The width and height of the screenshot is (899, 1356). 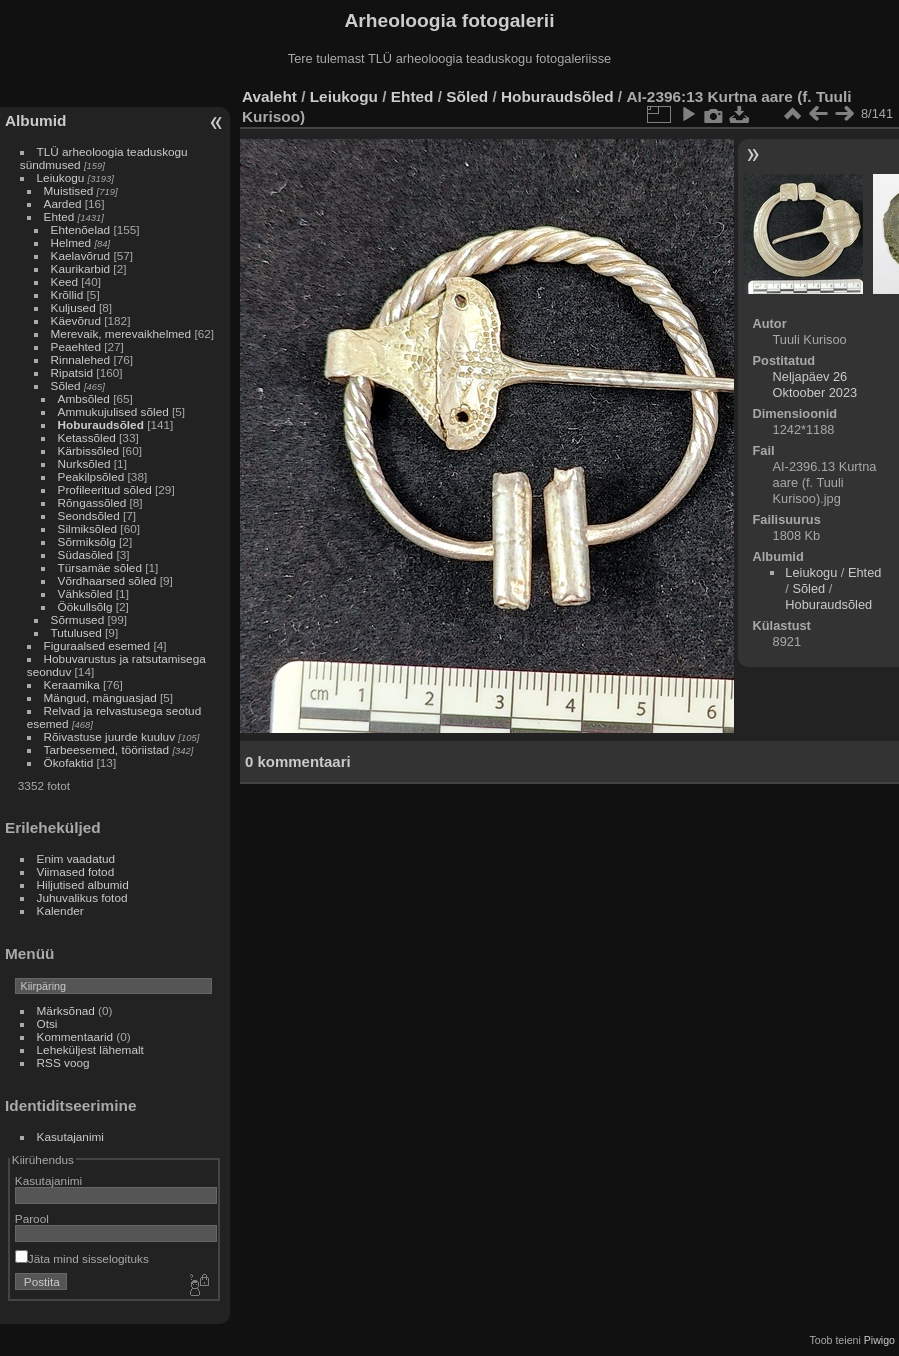 What do you see at coordinates (70, 1136) in the screenshot?
I see `Kasutajanimi` at bounding box center [70, 1136].